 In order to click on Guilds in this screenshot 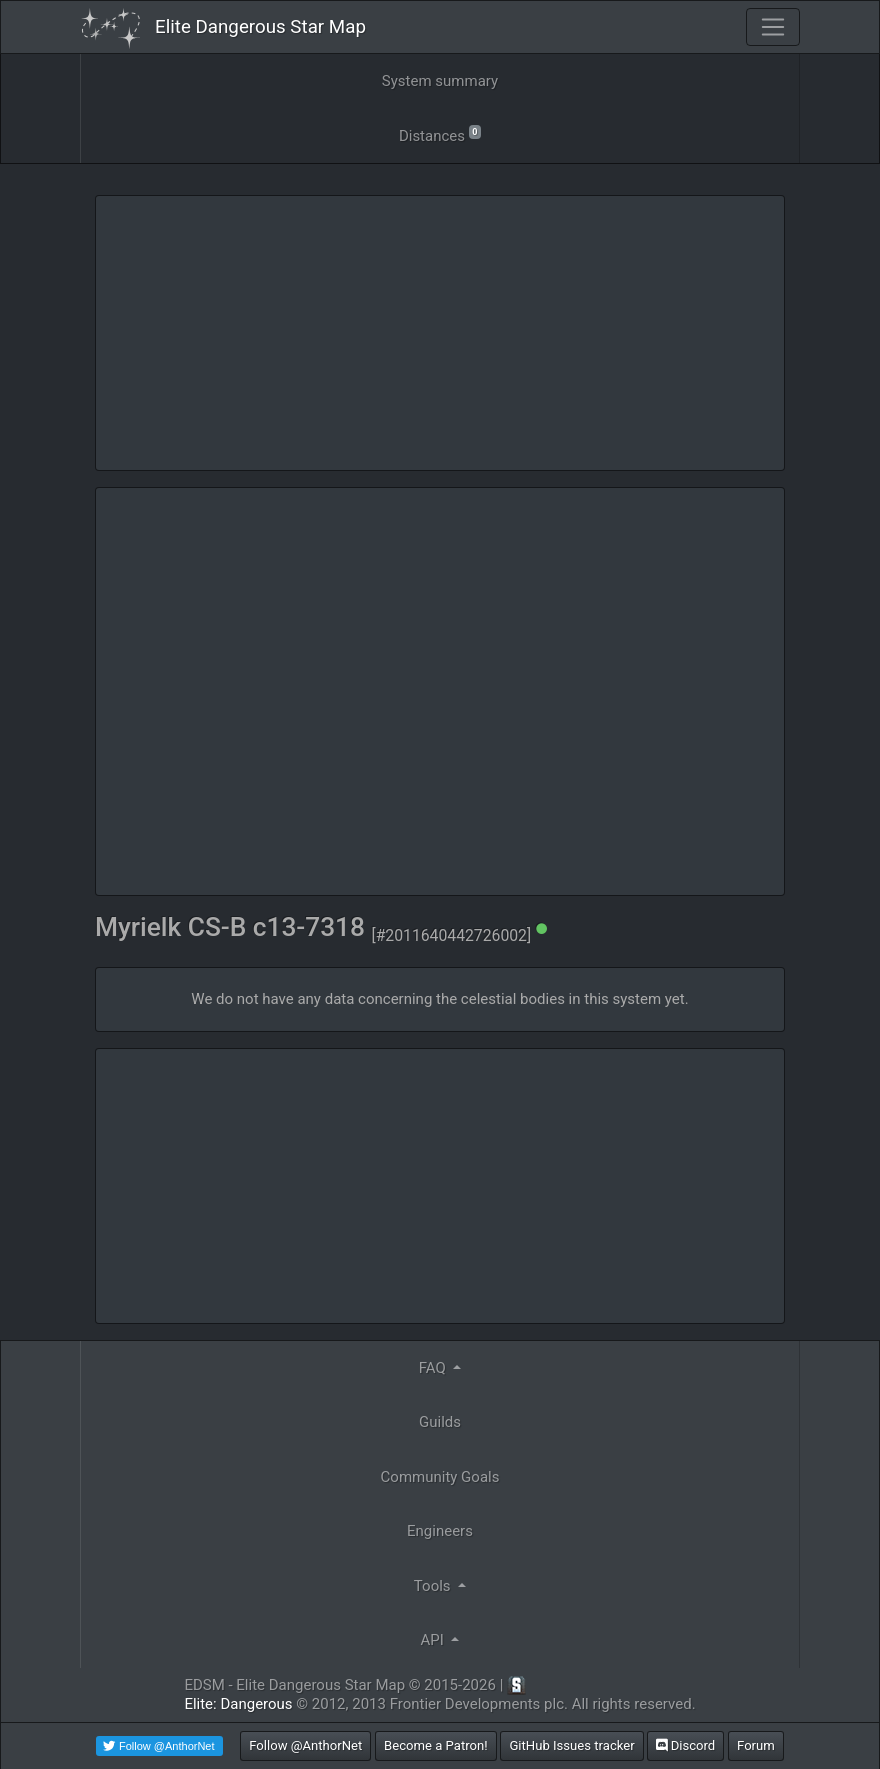, I will do `click(440, 1422)`.